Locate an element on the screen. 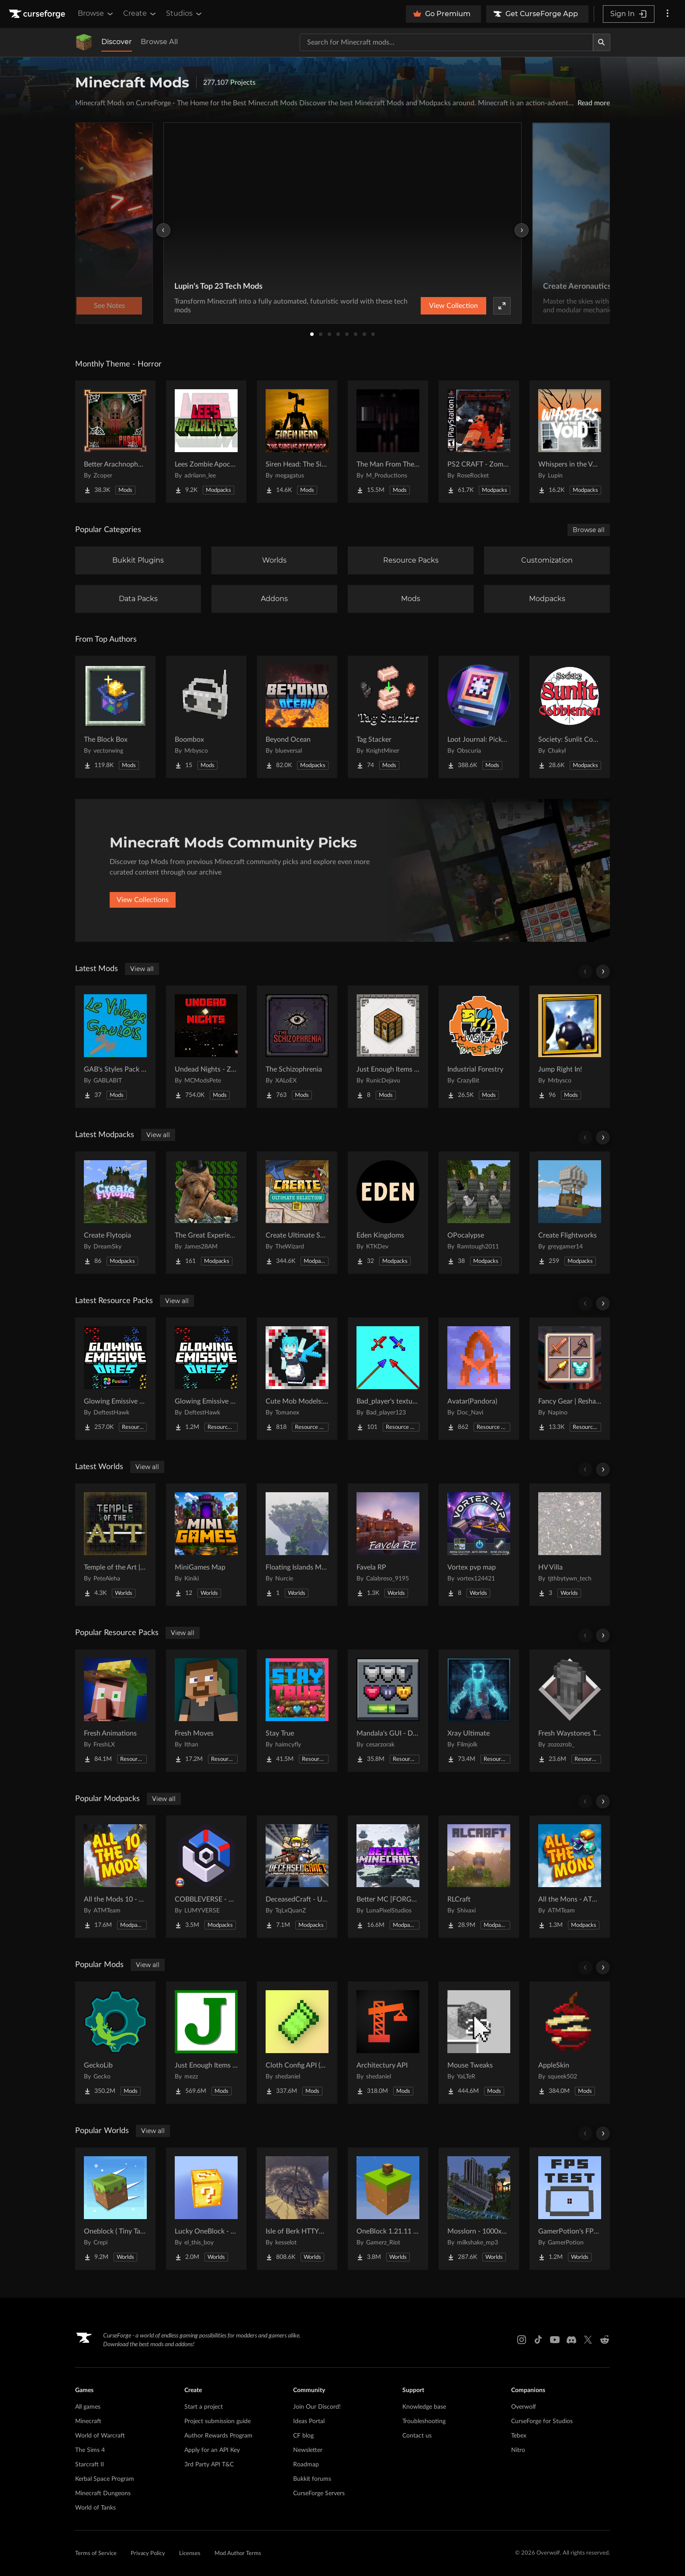  [Go to AppleSkin Project Page] is located at coordinates (569, 2042).